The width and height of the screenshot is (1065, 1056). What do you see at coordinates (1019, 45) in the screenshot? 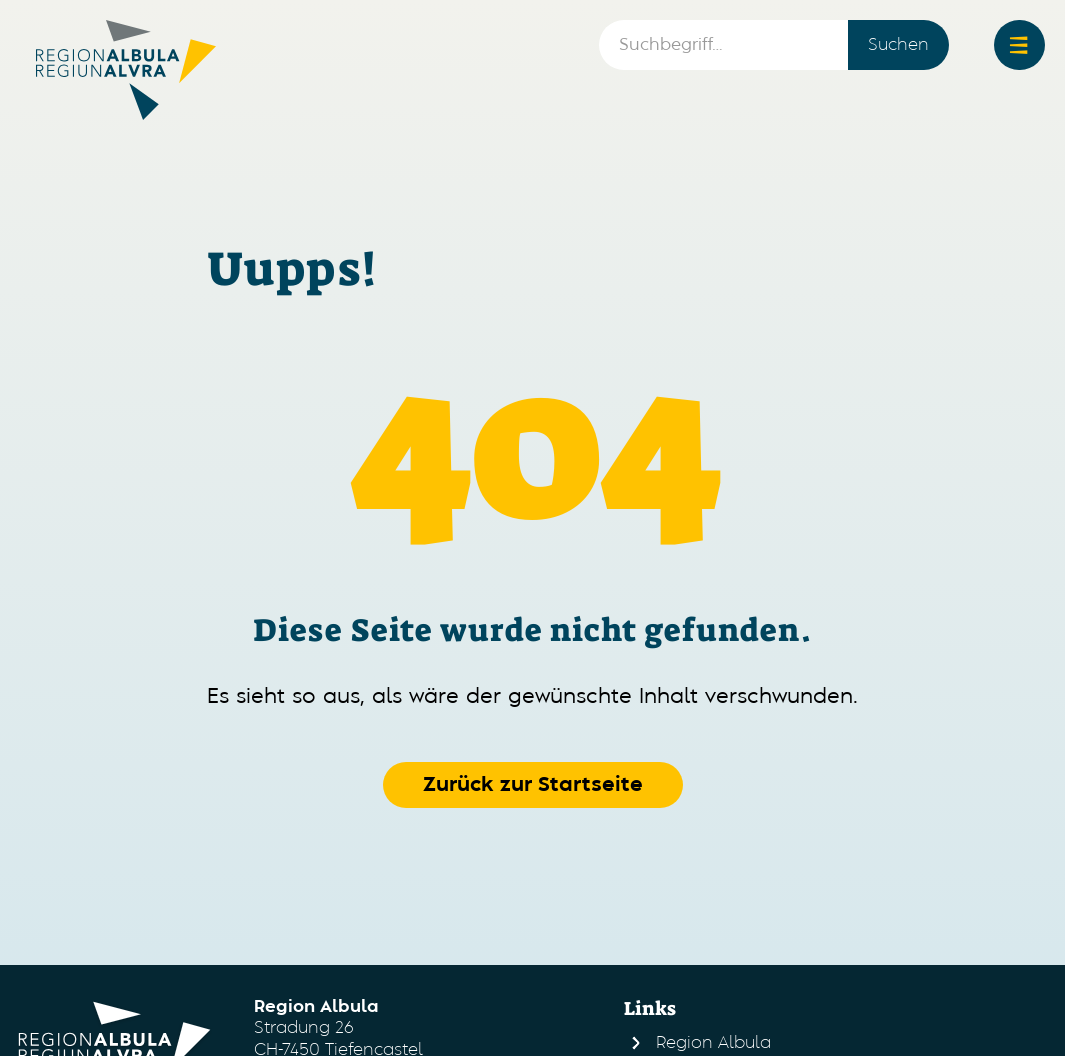
I see `[button]` at bounding box center [1019, 45].